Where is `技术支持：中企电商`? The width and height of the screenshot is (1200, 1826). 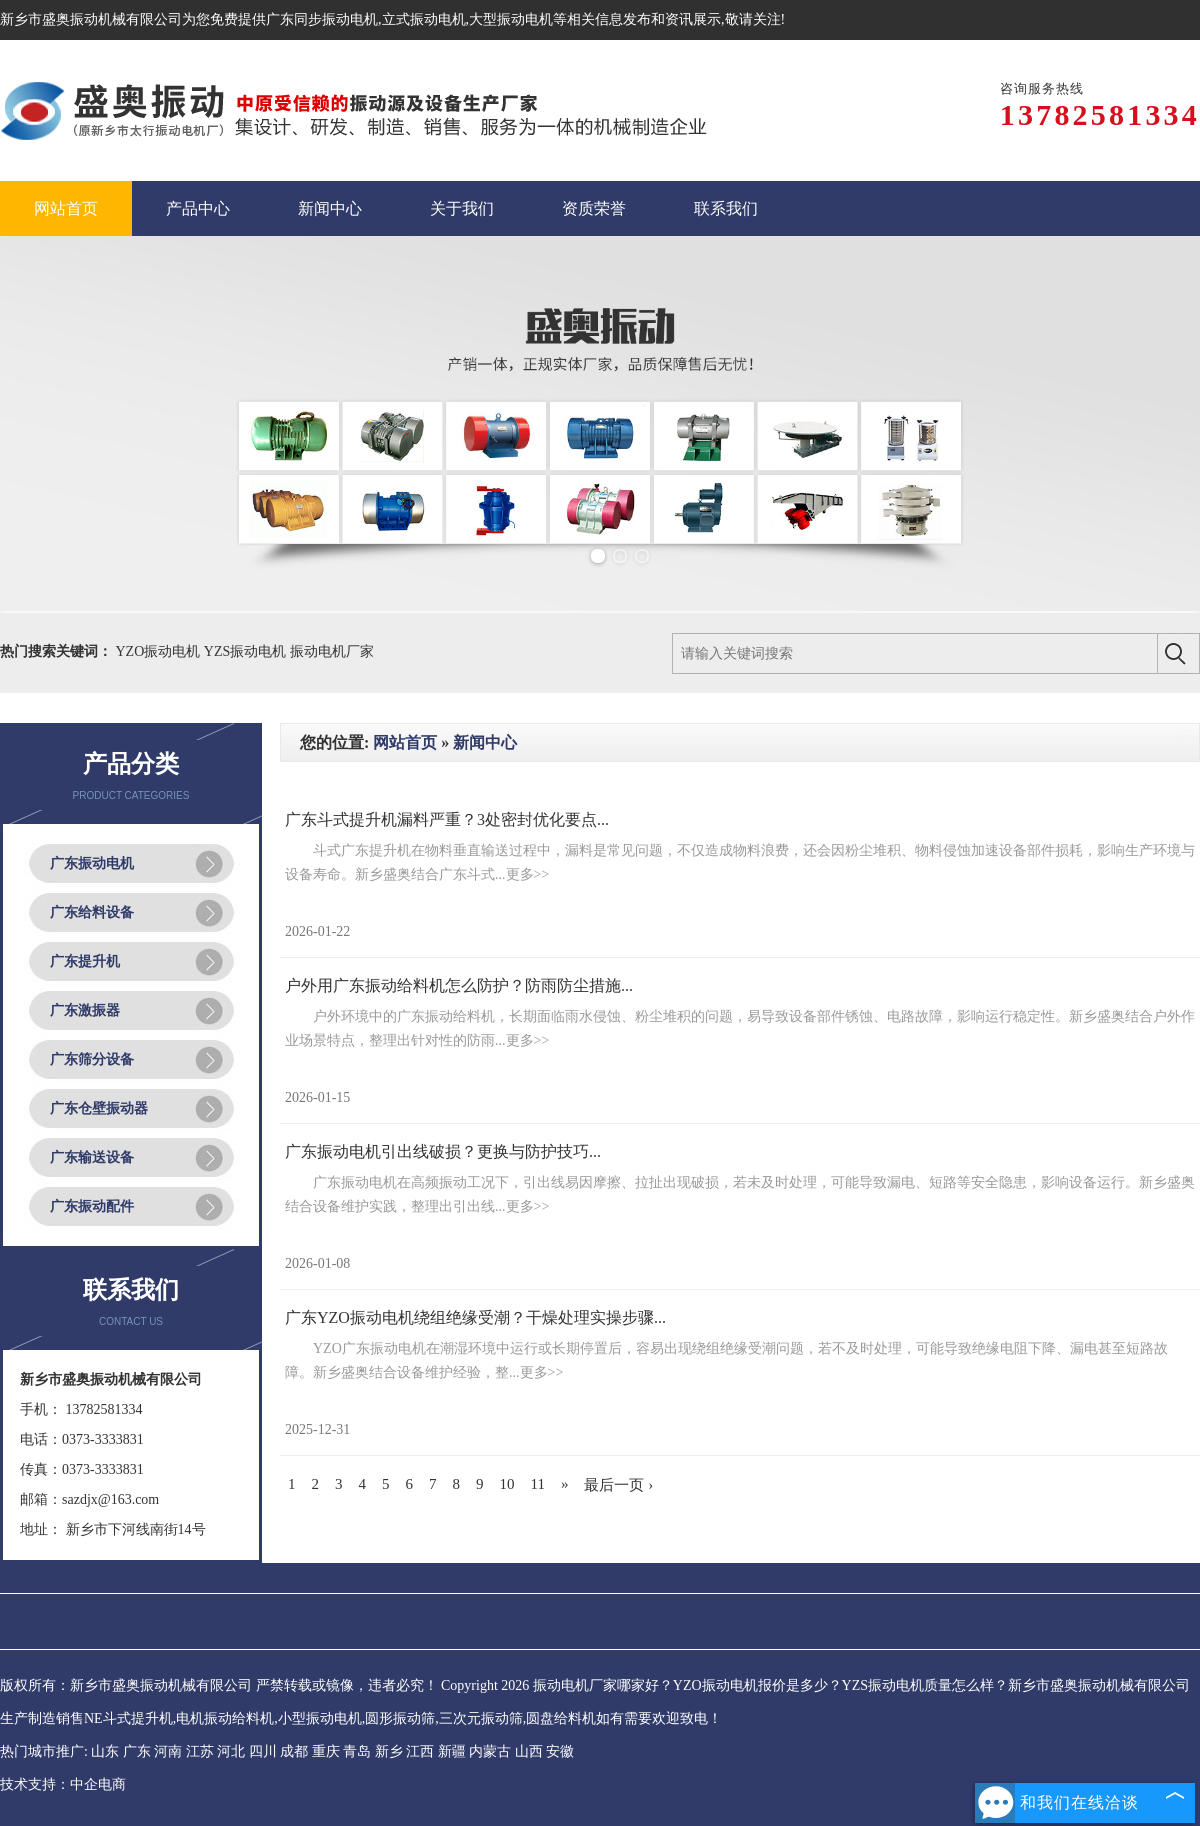
技术支持：中企电商 is located at coordinates (63, 1784).